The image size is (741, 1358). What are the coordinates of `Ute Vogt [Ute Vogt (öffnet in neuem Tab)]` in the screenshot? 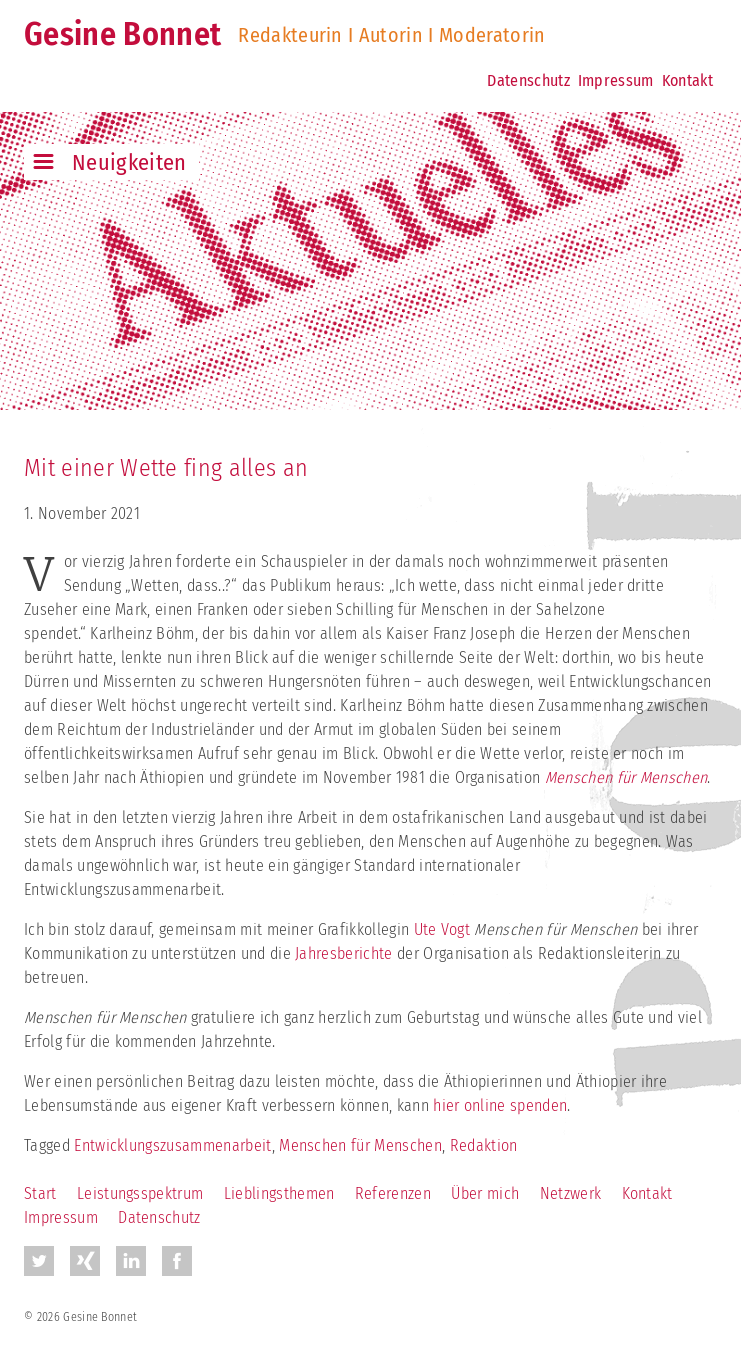 It's located at (444, 929).